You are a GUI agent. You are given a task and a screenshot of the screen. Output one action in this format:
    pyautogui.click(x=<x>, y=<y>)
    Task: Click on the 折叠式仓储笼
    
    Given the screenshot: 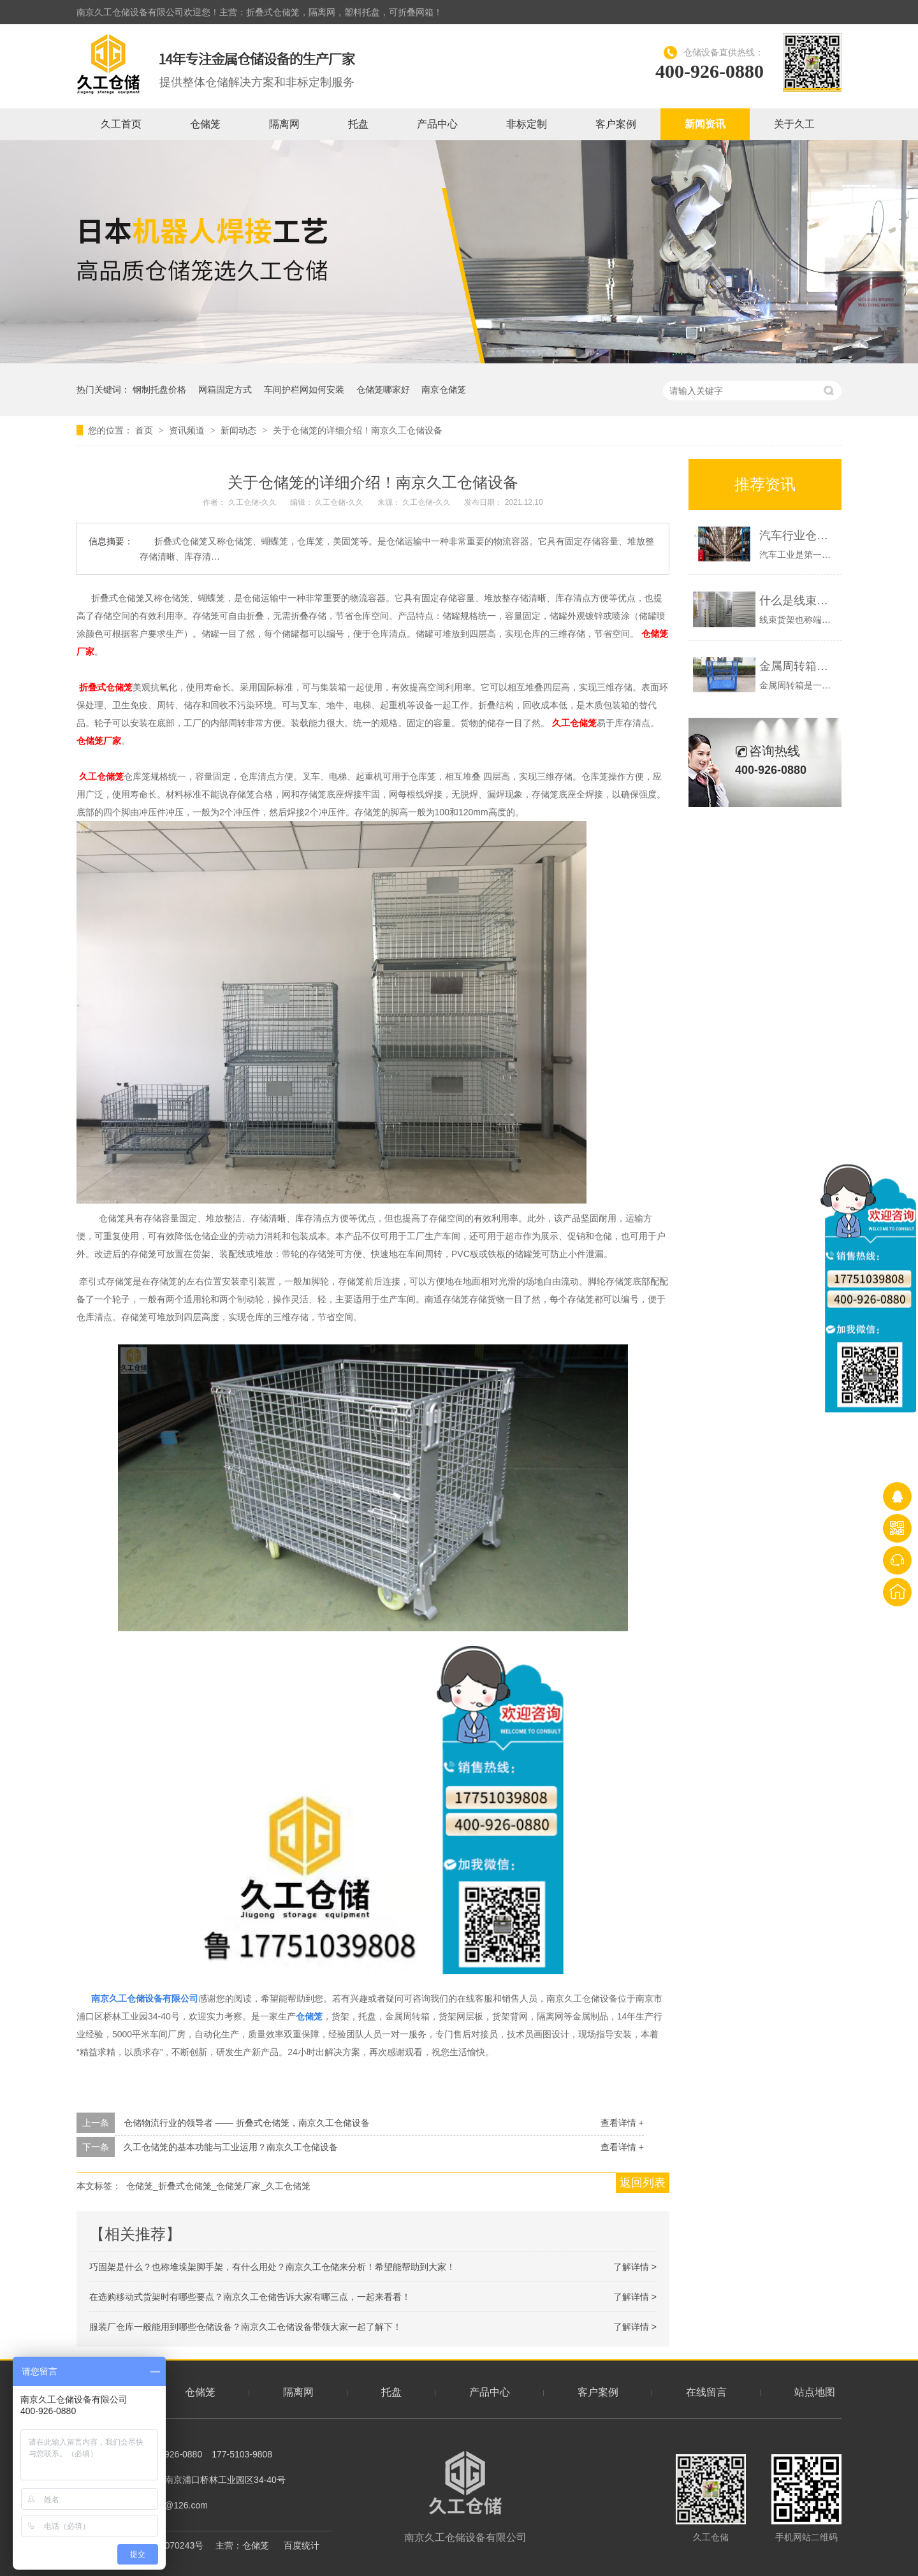 What is the action you would take?
    pyautogui.click(x=106, y=687)
    